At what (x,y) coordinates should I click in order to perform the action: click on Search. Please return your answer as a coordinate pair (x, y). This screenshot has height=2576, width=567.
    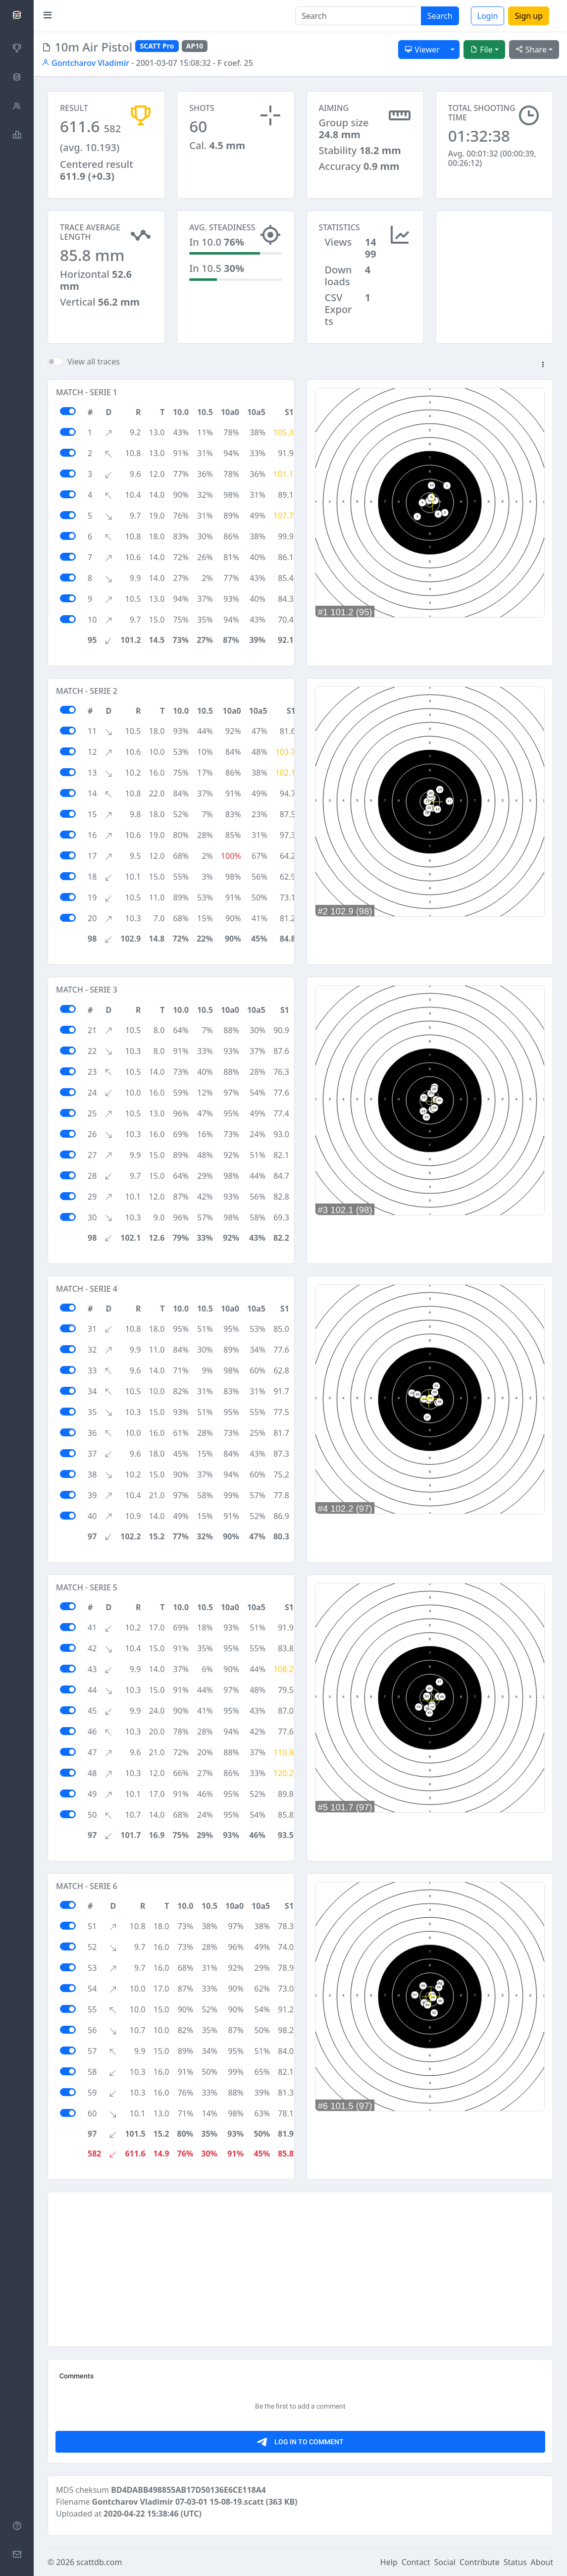
    Looking at the image, I should click on (440, 15).